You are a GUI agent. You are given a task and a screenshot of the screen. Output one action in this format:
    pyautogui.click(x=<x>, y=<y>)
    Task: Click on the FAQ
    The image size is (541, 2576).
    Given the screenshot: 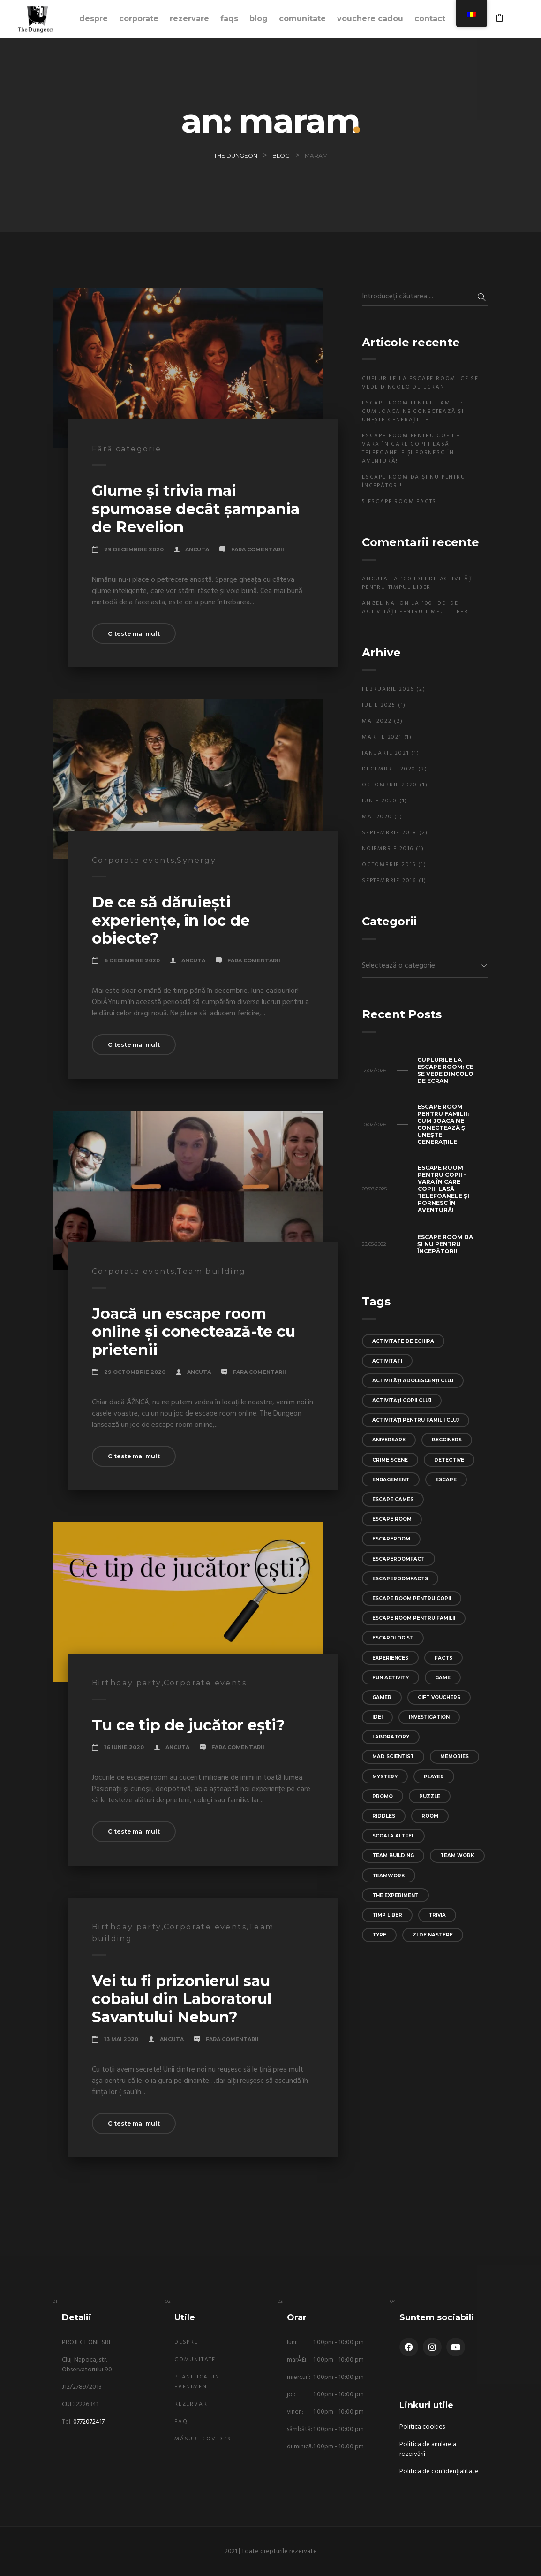 What is the action you would take?
    pyautogui.click(x=181, y=2421)
    